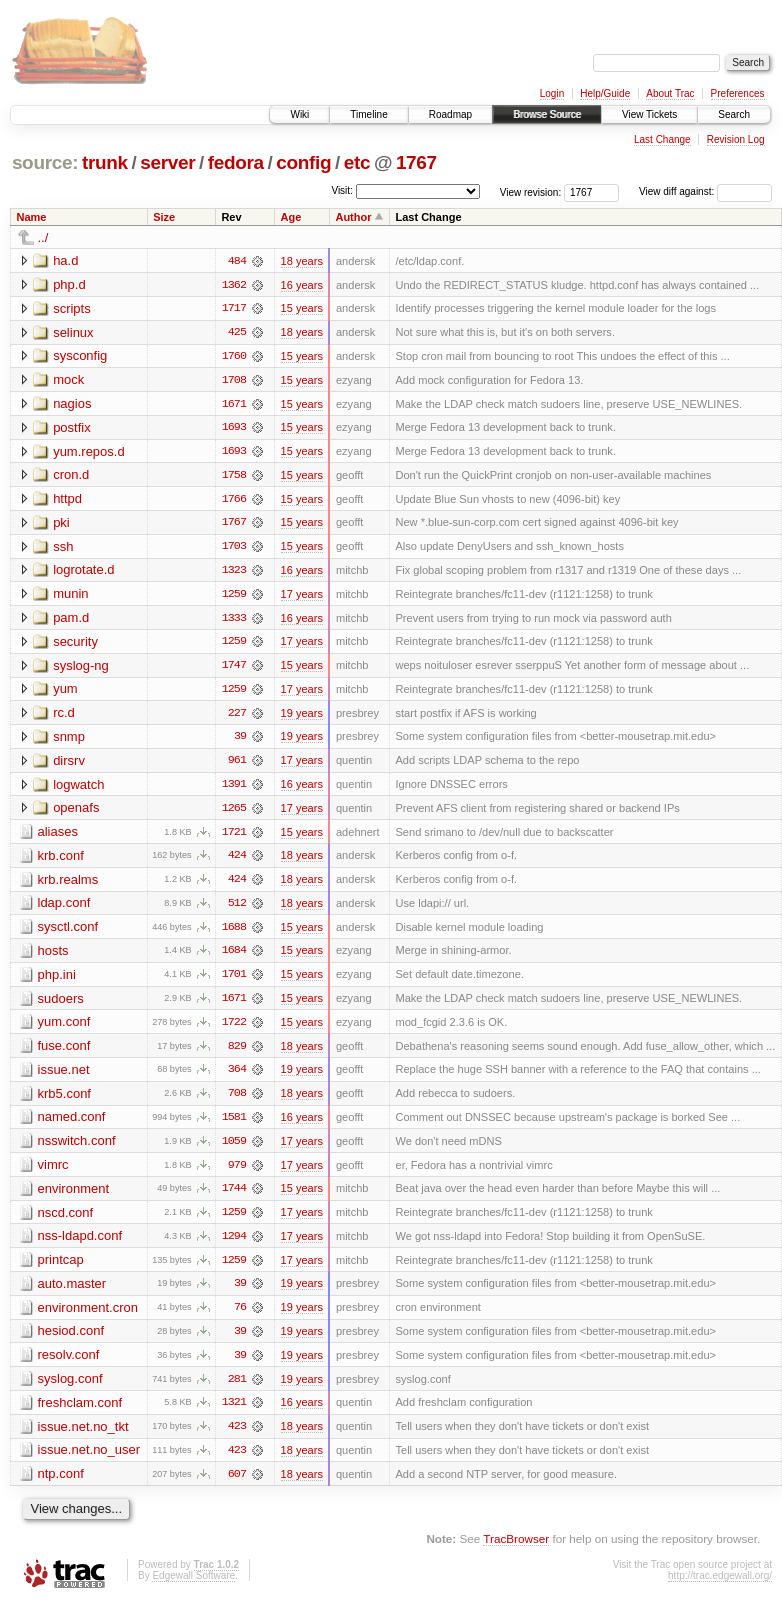  Describe the element at coordinates (83, 572) in the screenshot. I see `logrotate.d` at that location.